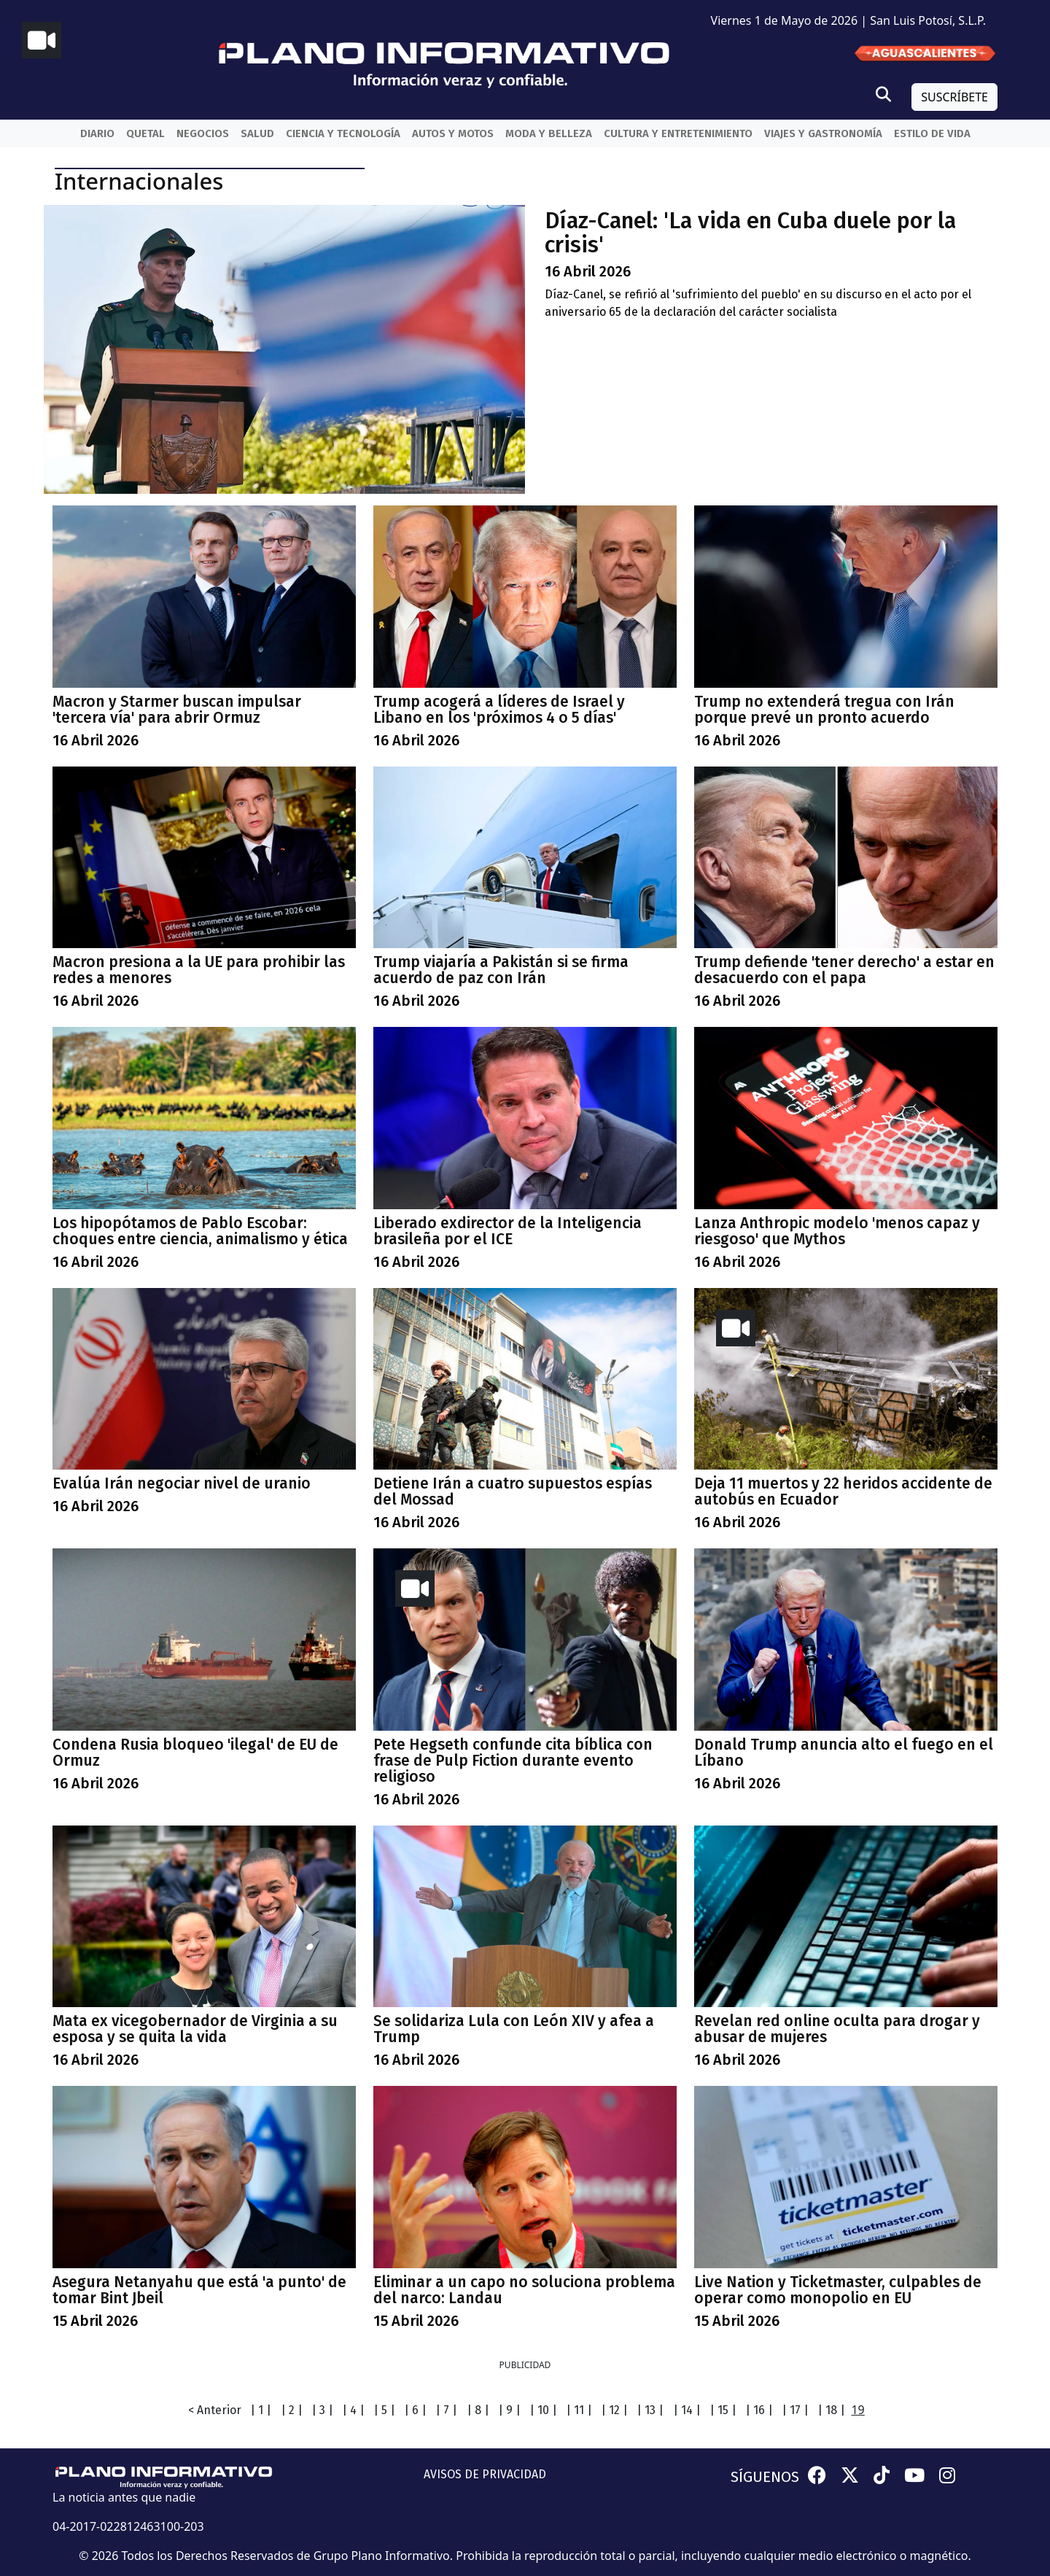 This screenshot has width=1050, height=2576. I want to click on | 1 |, so click(260, 2410).